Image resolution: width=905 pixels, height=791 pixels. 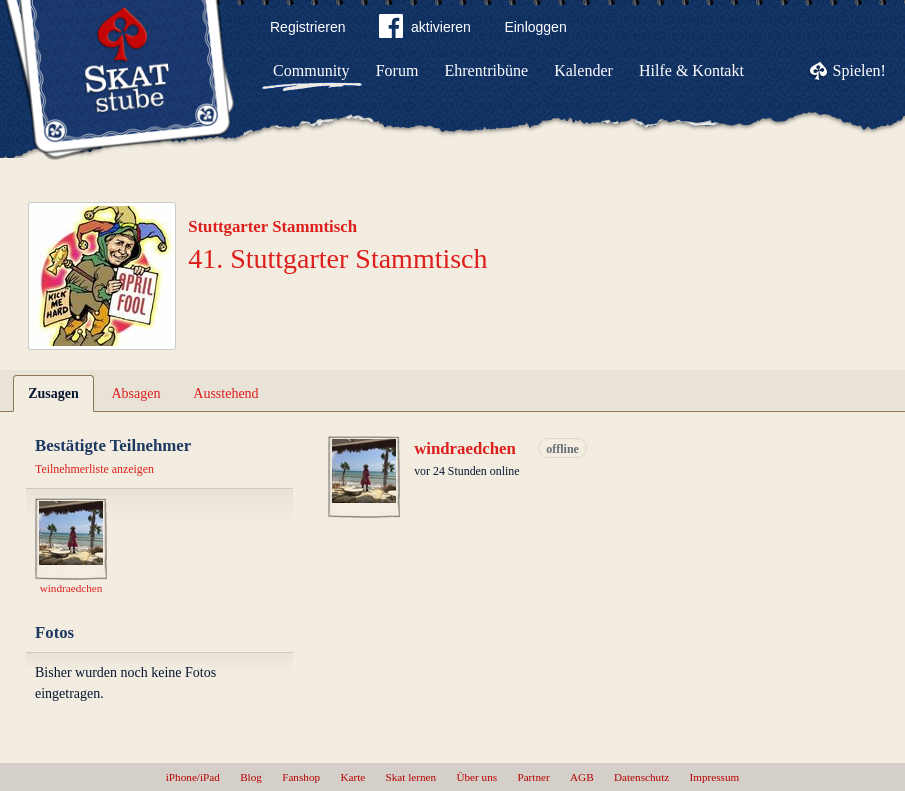 What do you see at coordinates (487, 70) in the screenshot?
I see `Ehrentribüne` at bounding box center [487, 70].